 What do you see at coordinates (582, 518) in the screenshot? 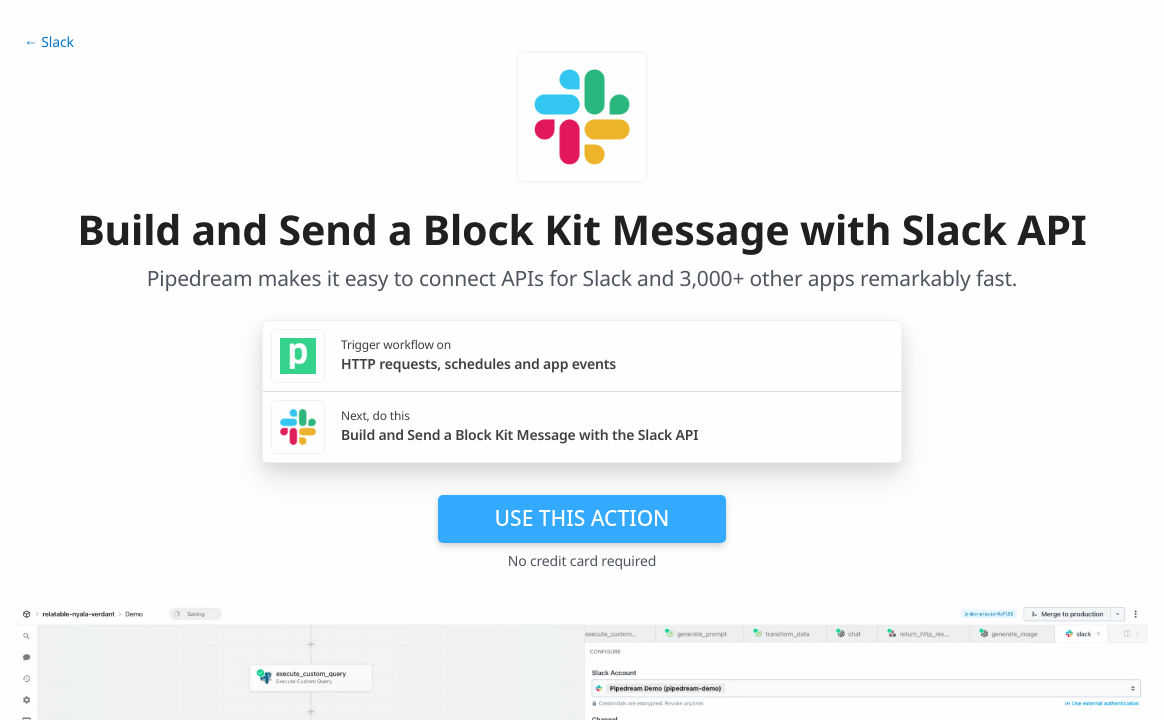
I see `Use this action` at bounding box center [582, 518].